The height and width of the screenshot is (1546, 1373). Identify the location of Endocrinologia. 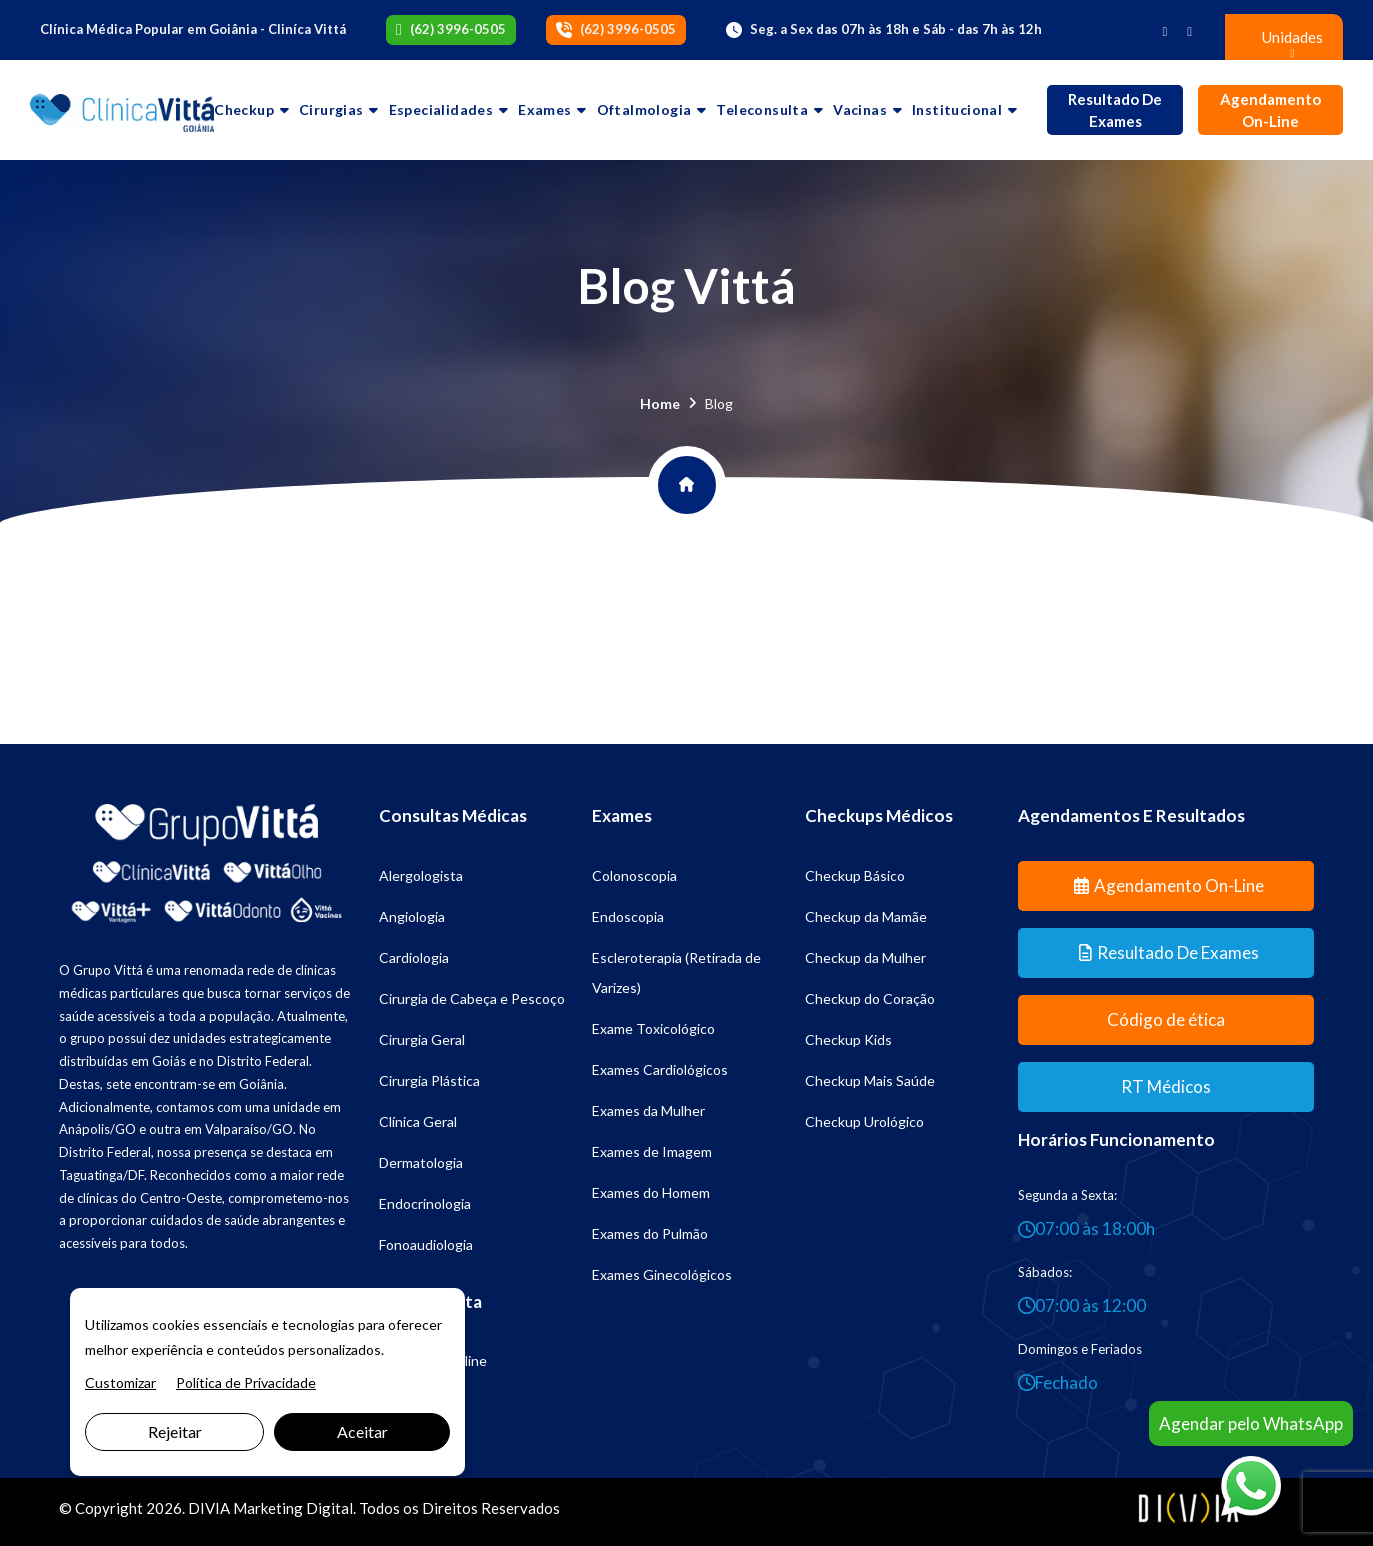
(425, 1203).